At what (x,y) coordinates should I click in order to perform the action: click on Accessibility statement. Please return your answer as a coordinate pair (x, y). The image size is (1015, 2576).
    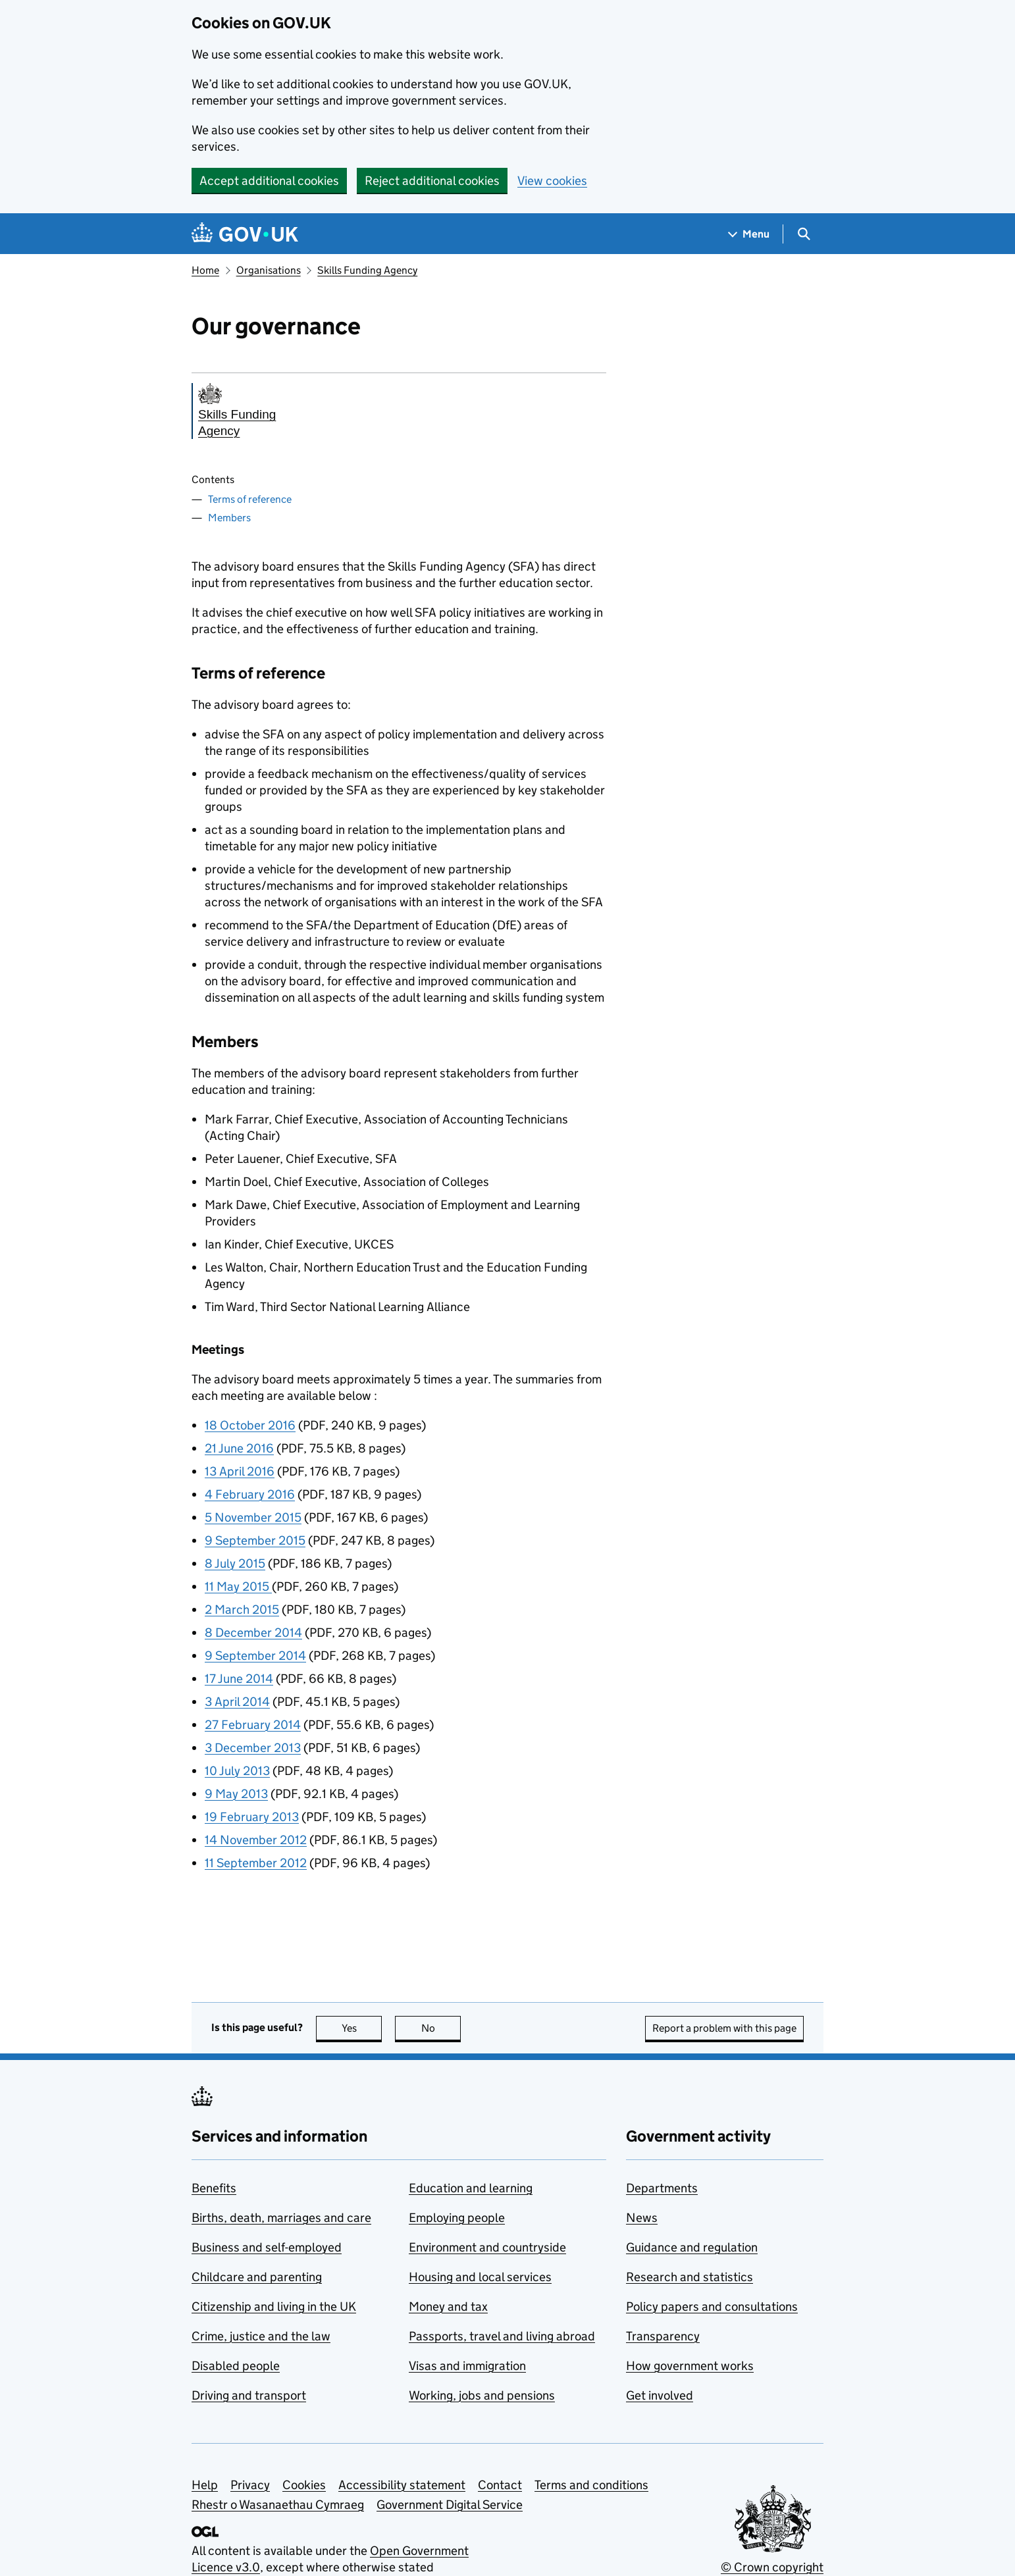
    Looking at the image, I should click on (401, 2484).